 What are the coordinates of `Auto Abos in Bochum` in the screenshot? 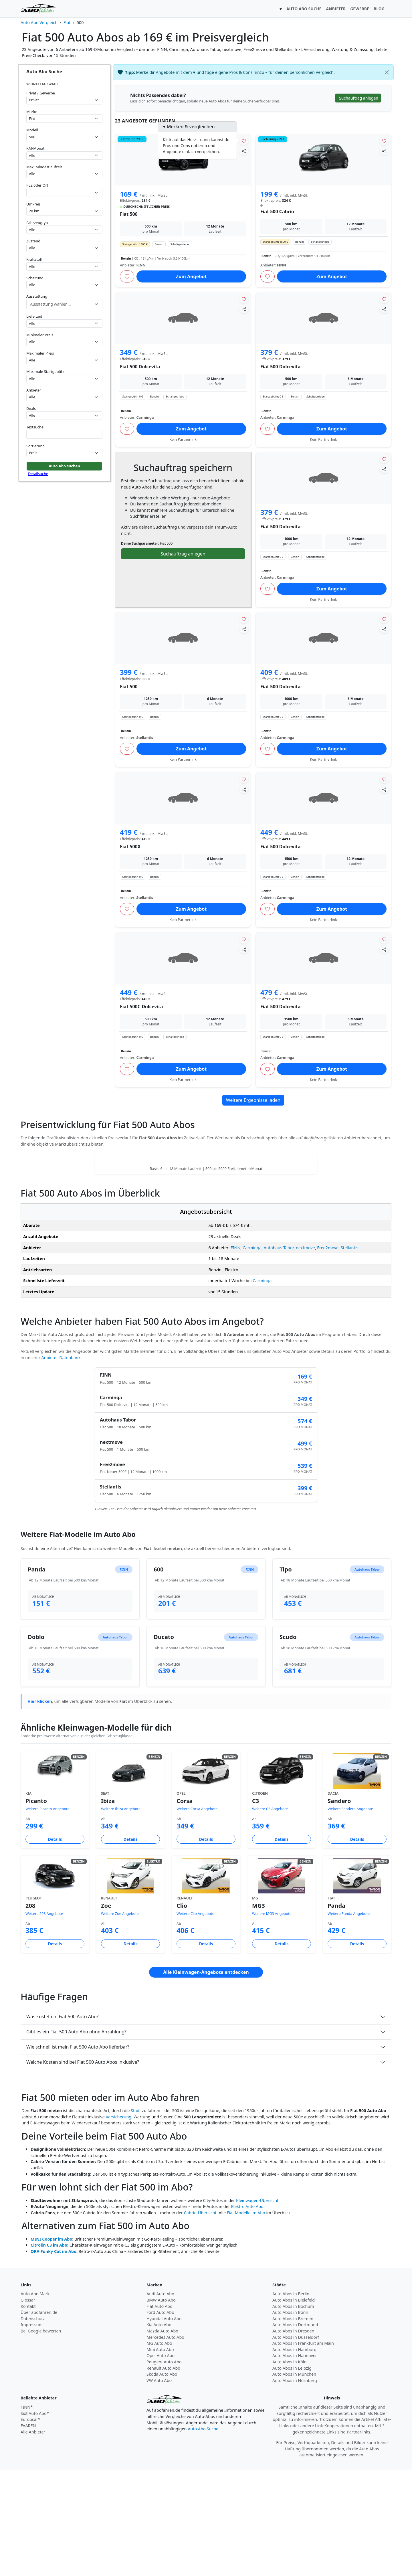 It's located at (293, 2412).